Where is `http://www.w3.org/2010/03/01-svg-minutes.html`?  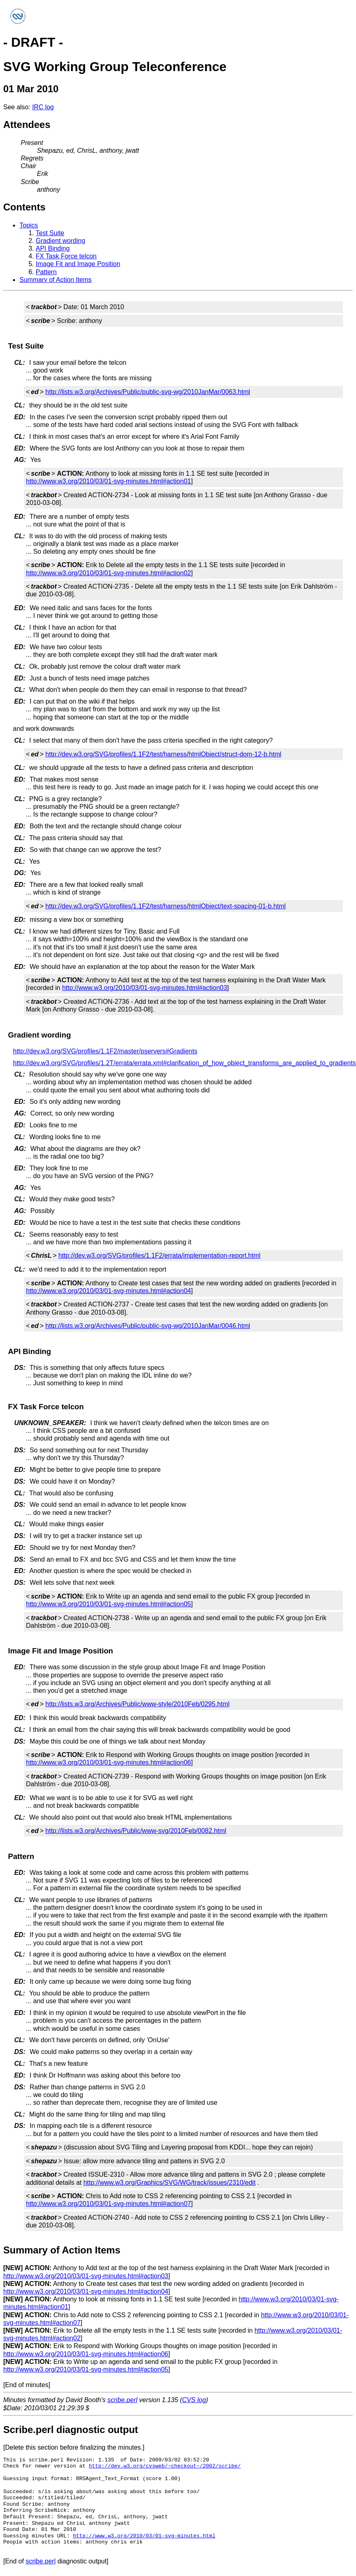 http://www.w3.org/2010/03/01-svg-minutes.html is located at coordinates (144, 2535).